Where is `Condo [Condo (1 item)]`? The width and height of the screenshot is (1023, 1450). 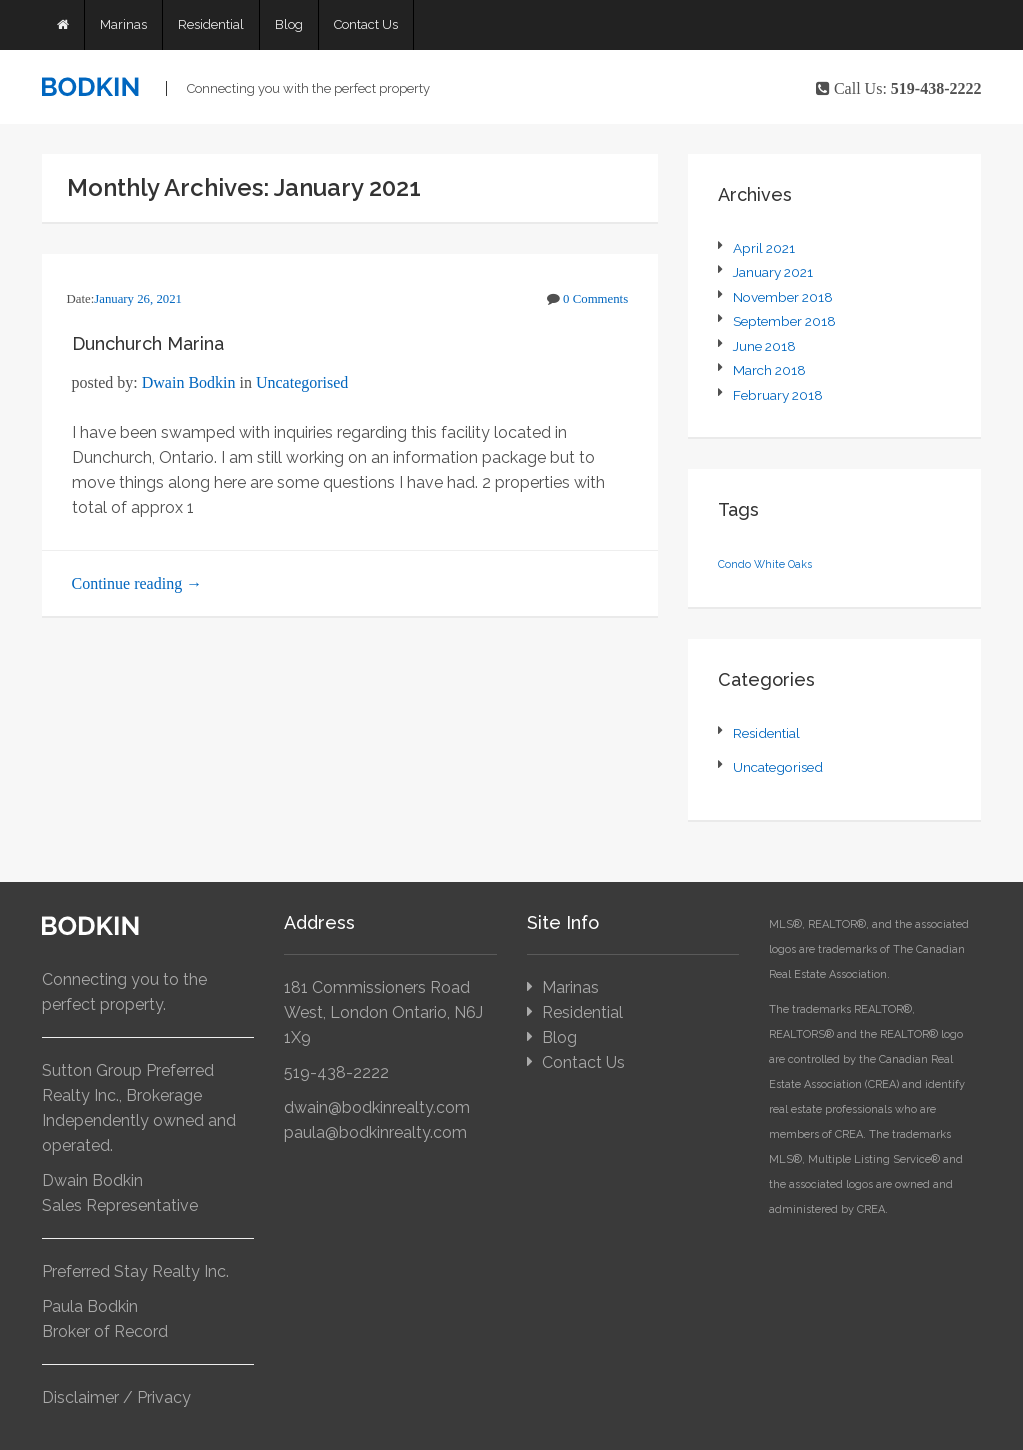 Condo [Condo (1 item)] is located at coordinates (734, 564).